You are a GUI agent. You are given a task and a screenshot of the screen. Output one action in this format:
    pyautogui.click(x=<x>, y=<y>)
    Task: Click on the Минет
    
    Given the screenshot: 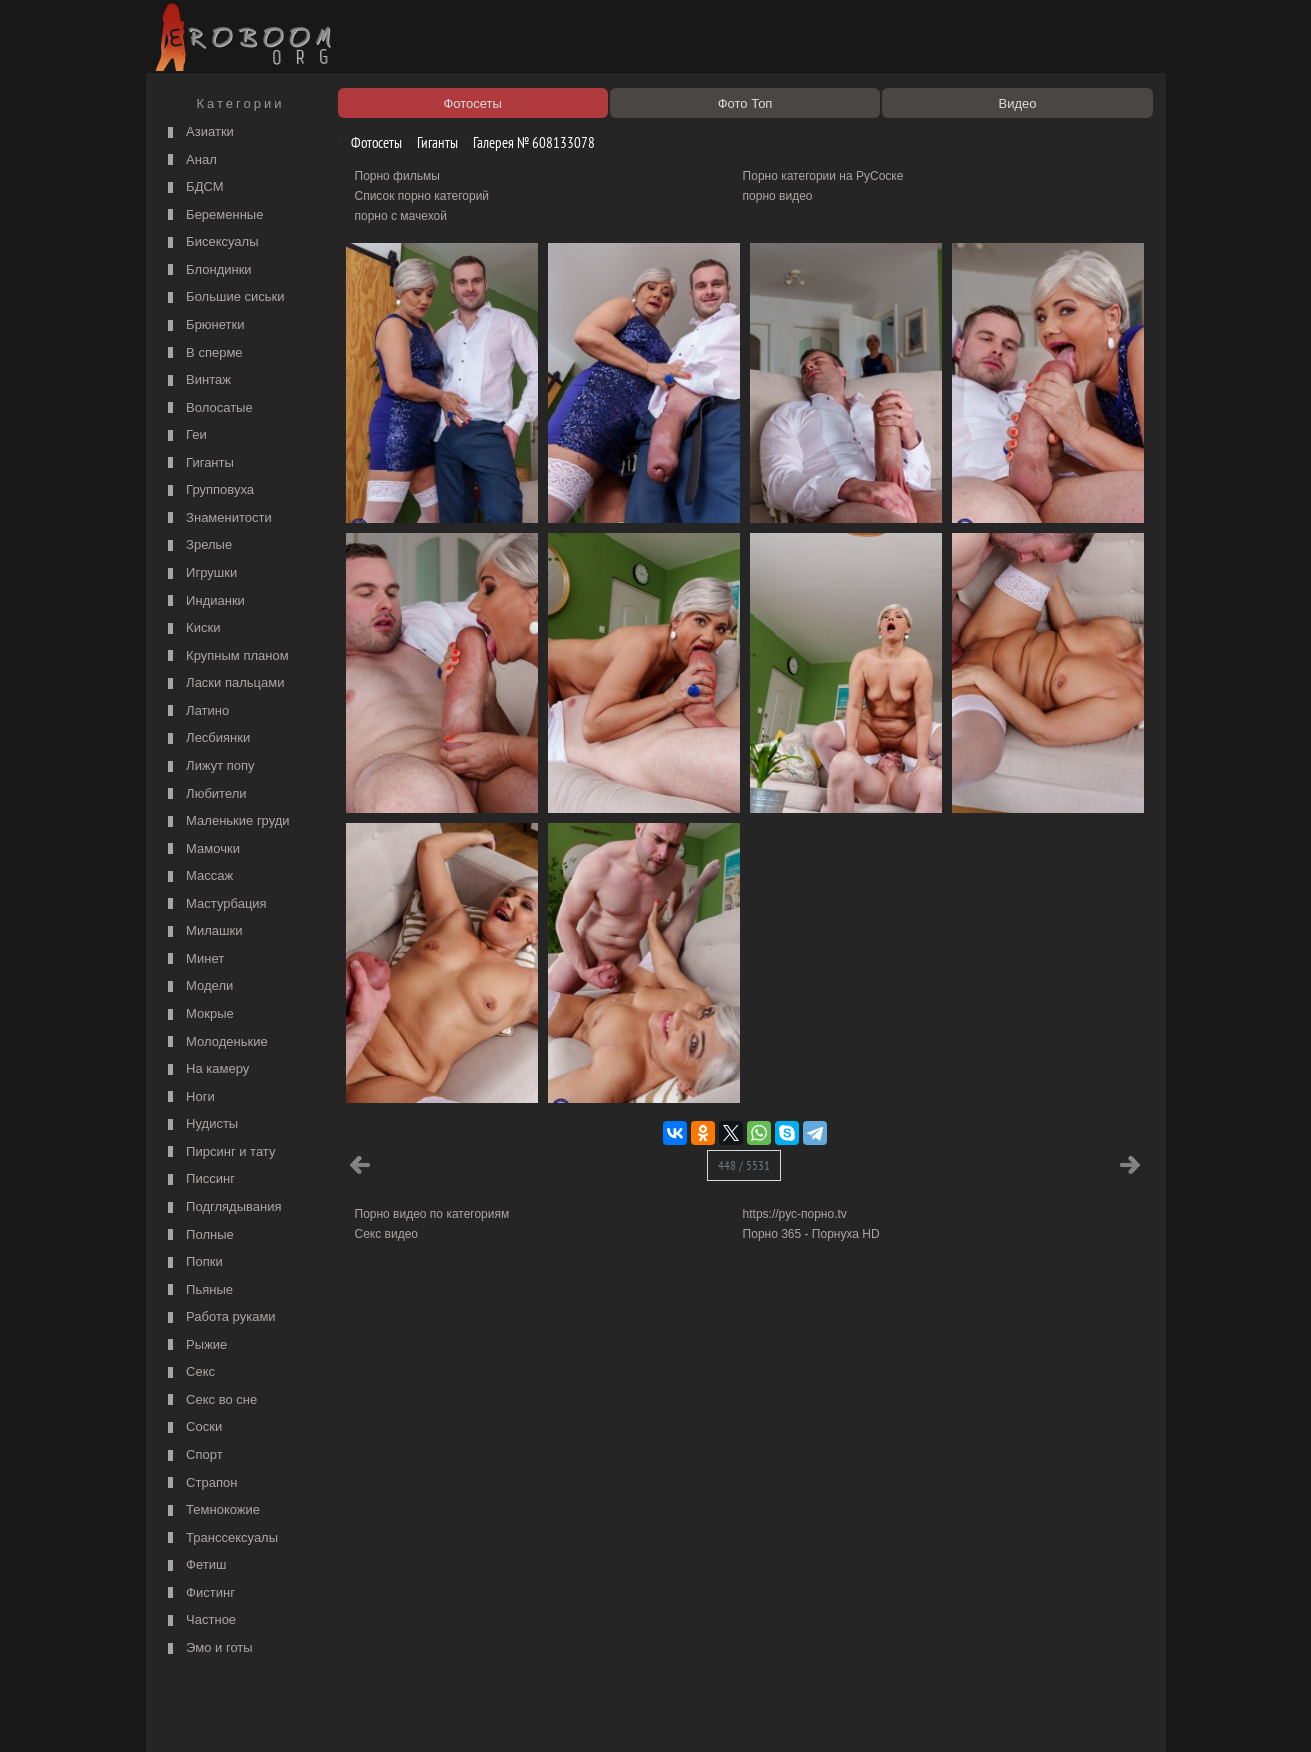 What is the action you would take?
    pyautogui.click(x=194, y=959)
    